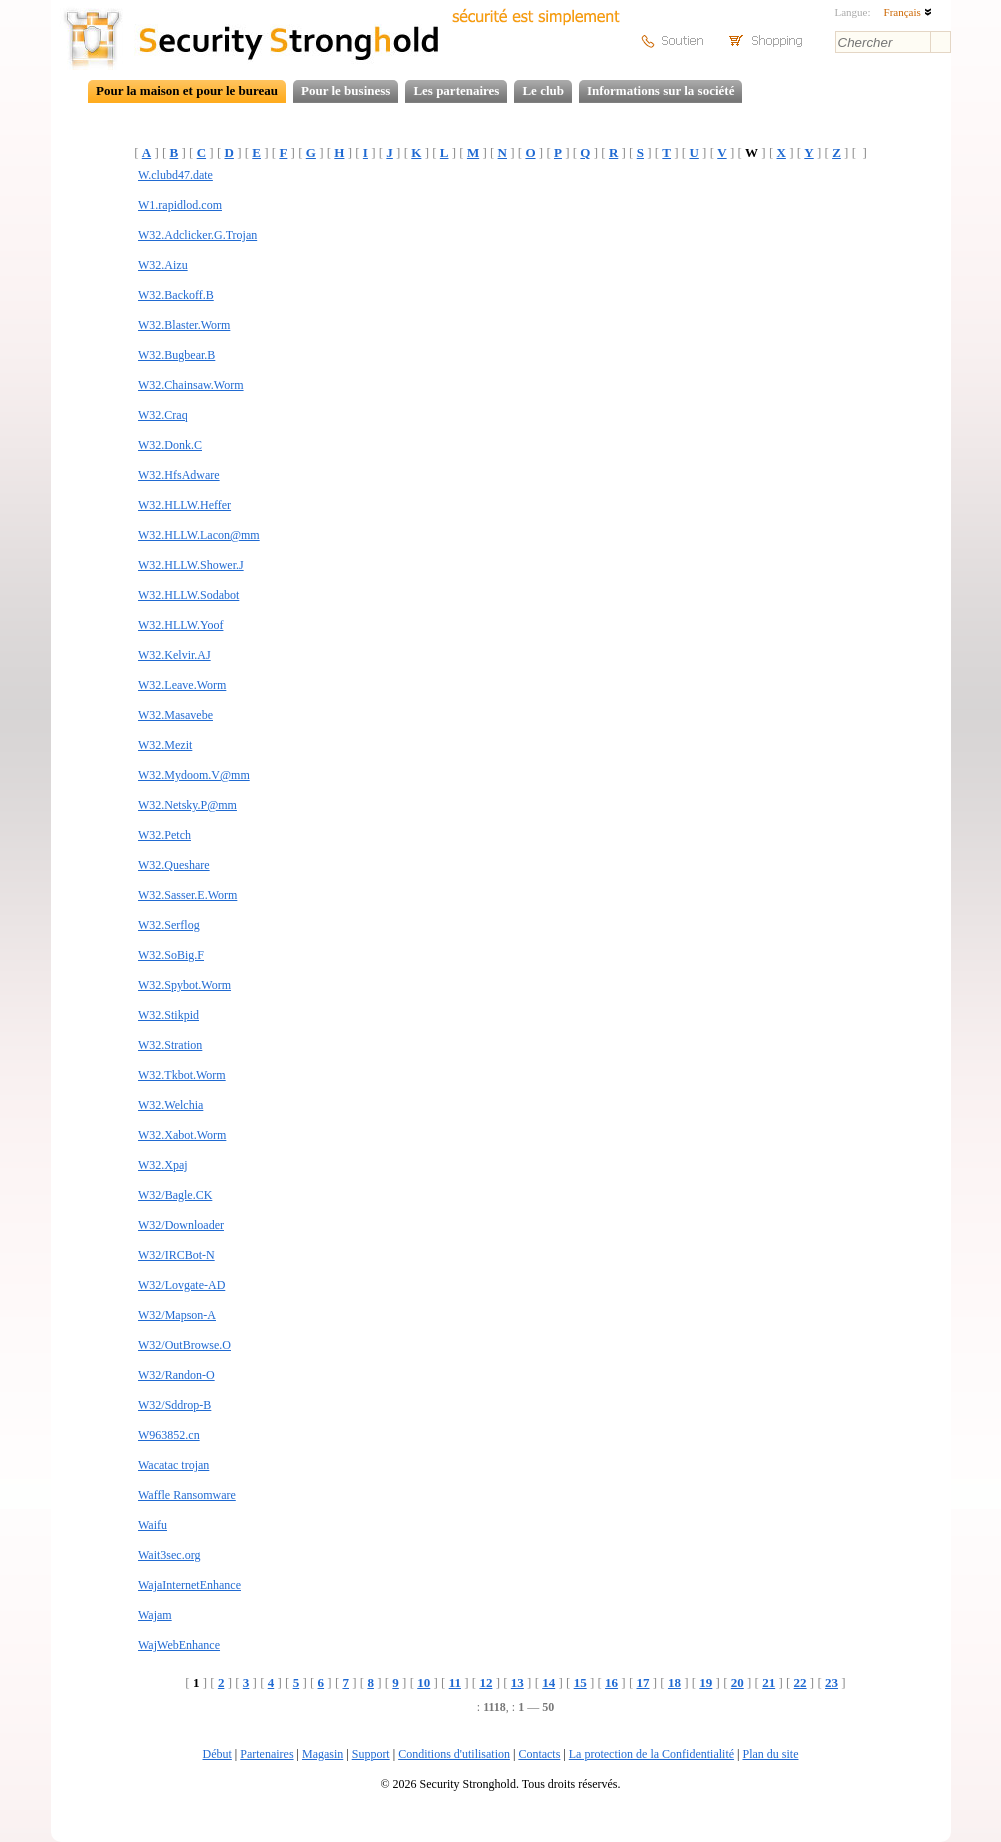 The width and height of the screenshot is (1001, 1842). I want to click on W32.Spybot.Worm, so click(184, 985).